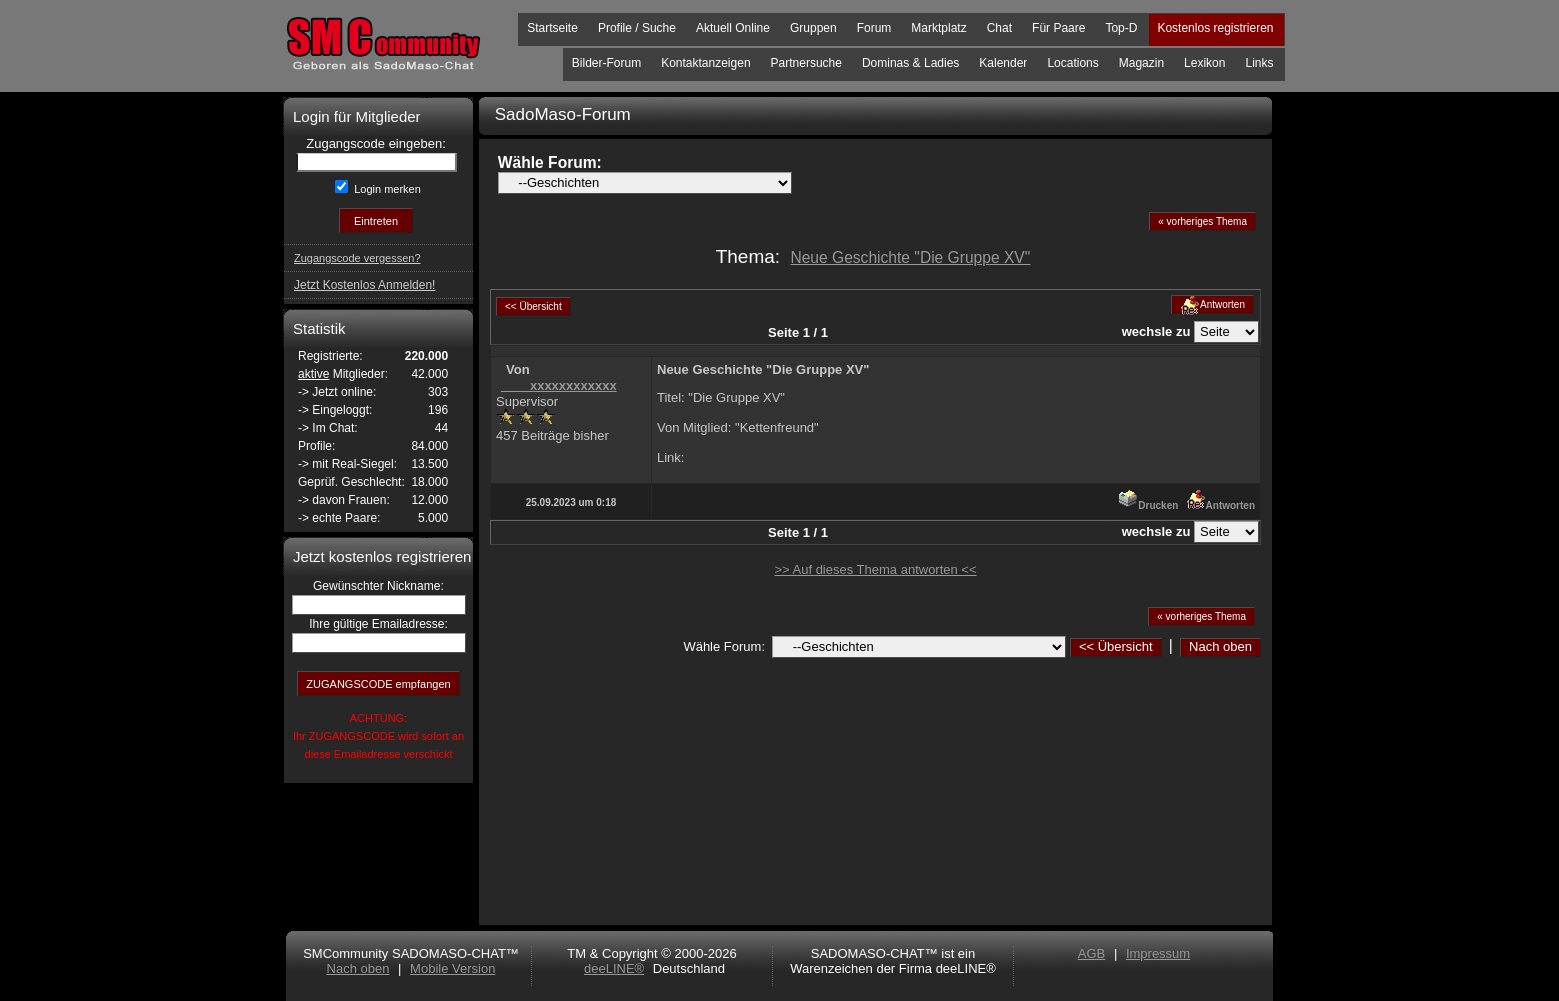 This screenshot has width=1559, height=1001. I want to click on Top-D, so click(1121, 28).